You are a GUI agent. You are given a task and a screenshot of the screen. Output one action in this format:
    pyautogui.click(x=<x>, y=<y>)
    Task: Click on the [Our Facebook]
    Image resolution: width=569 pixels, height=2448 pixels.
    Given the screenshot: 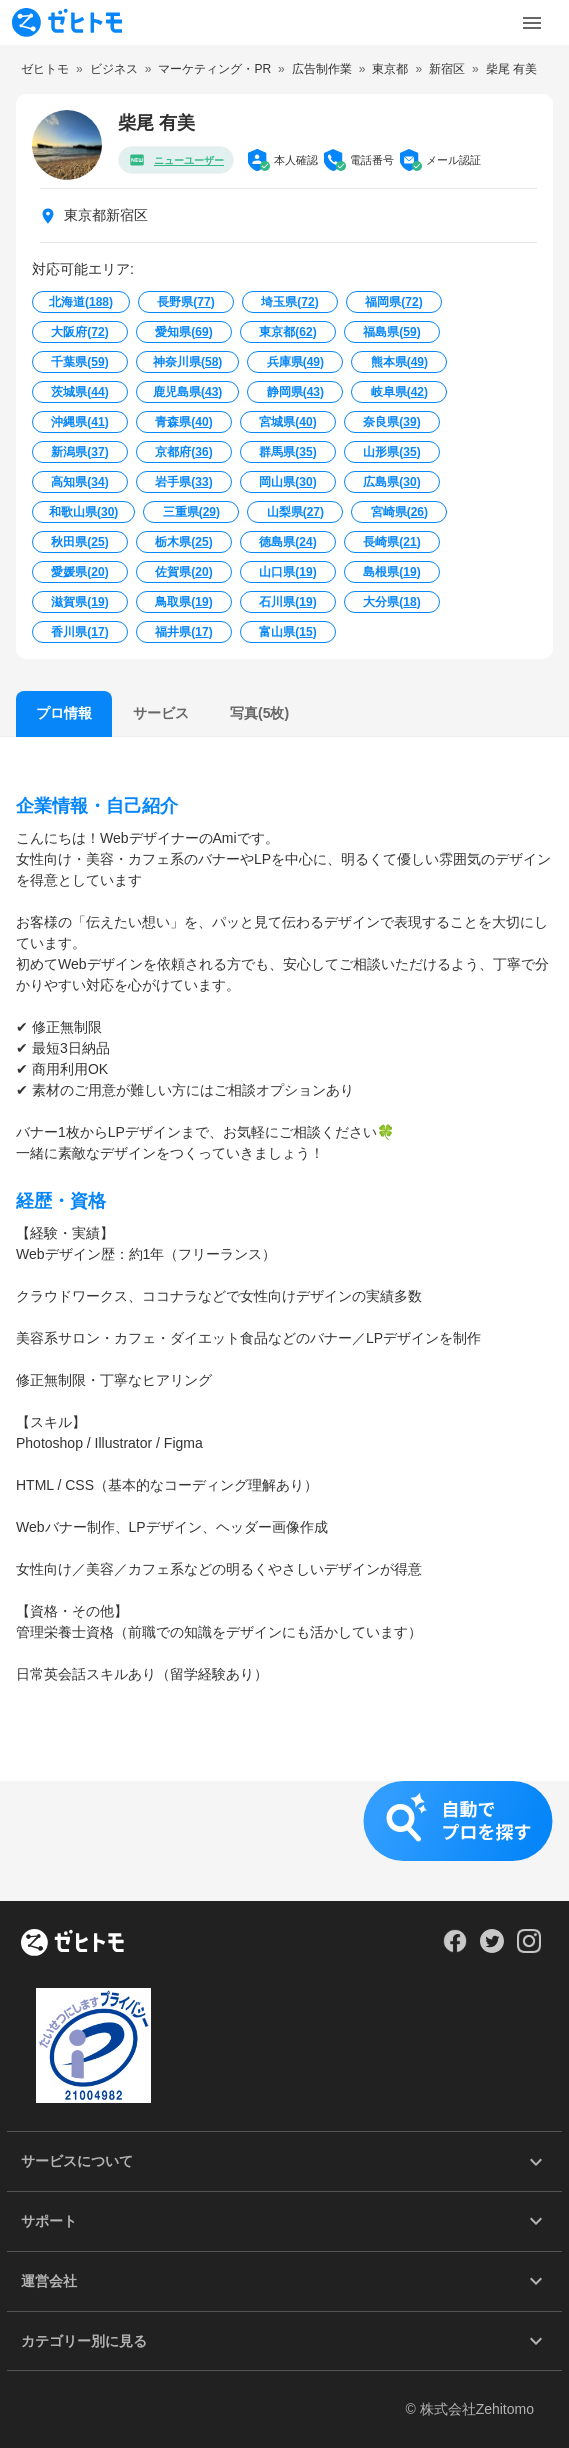 What is the action you would take?
    pyautogui.click(x=454, y=1948)
    